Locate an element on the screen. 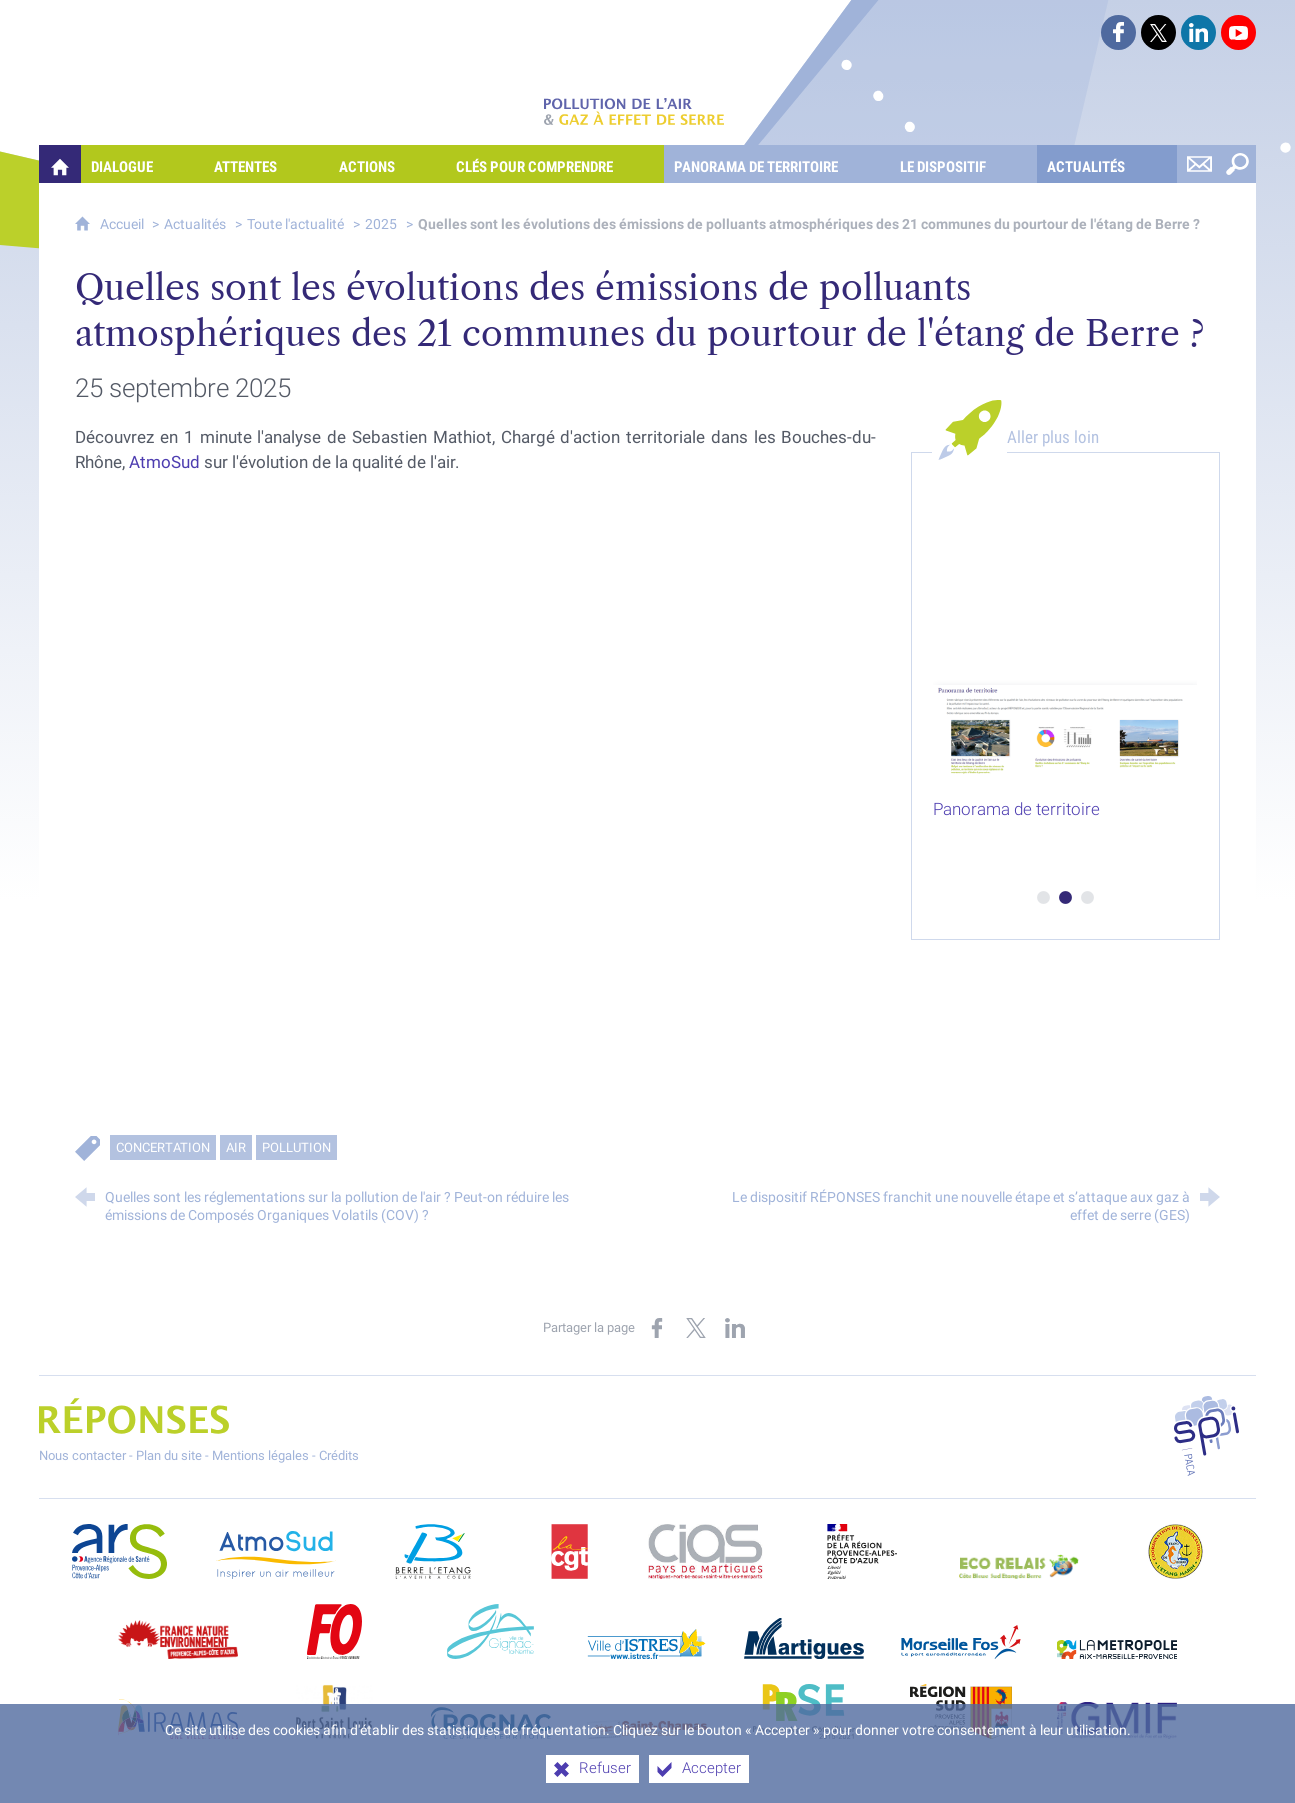  [Panorama de territoire] is located at coordinates (776, 164).